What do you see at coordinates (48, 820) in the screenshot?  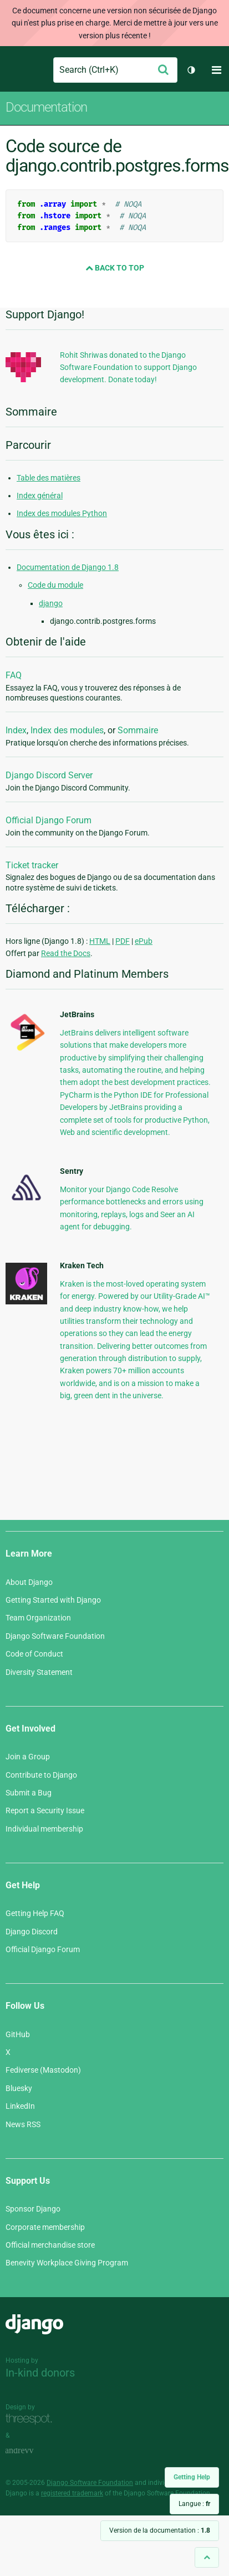 I see `Official Django Forum` at bounding box center [48, 820].